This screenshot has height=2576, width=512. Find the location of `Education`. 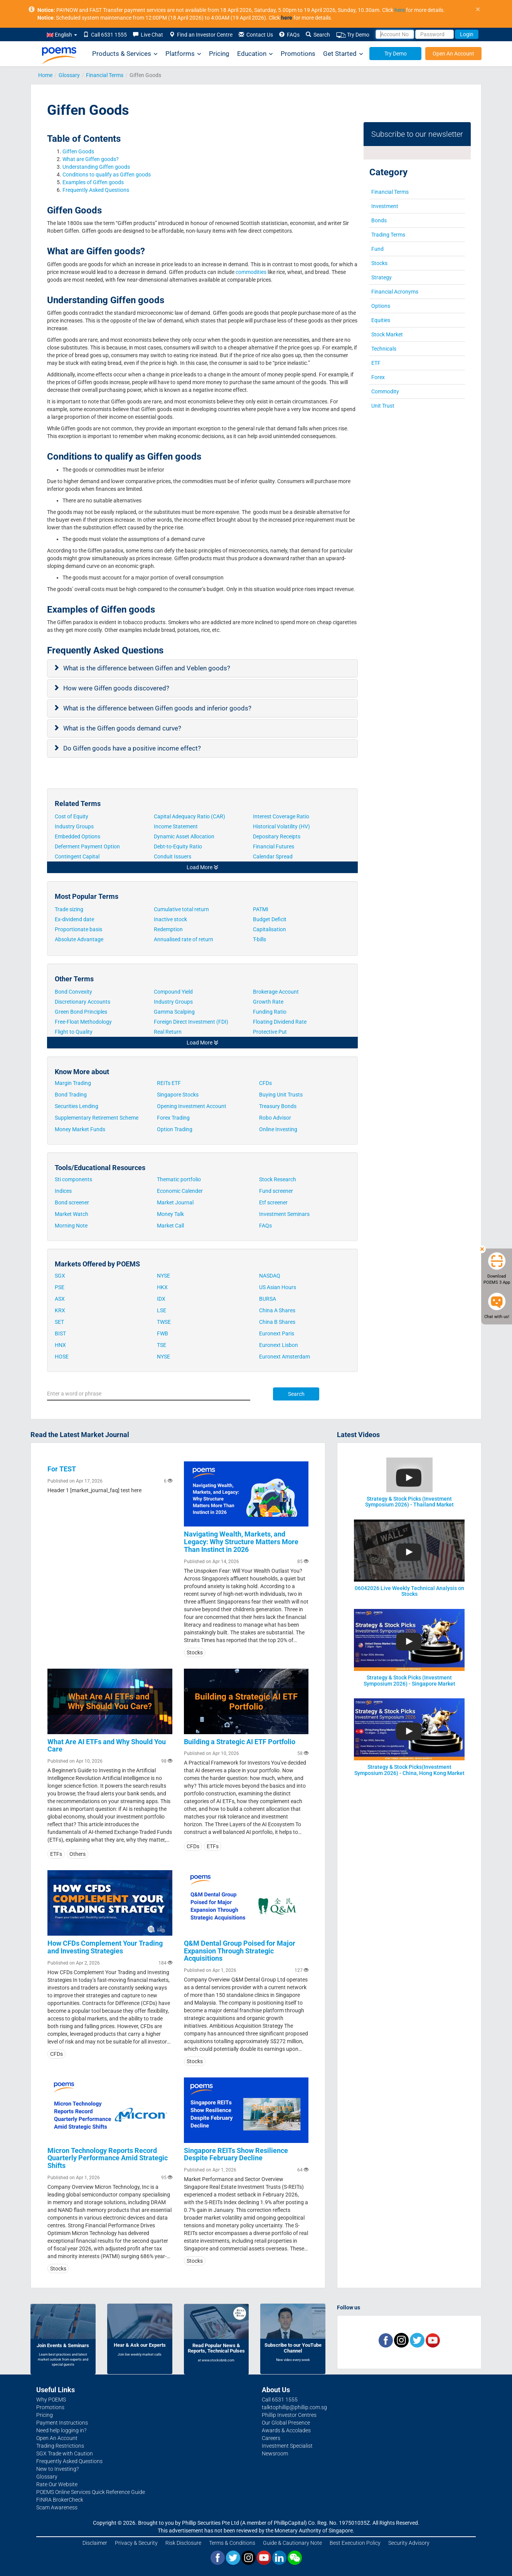

Education is located at coordinates (255, 53).